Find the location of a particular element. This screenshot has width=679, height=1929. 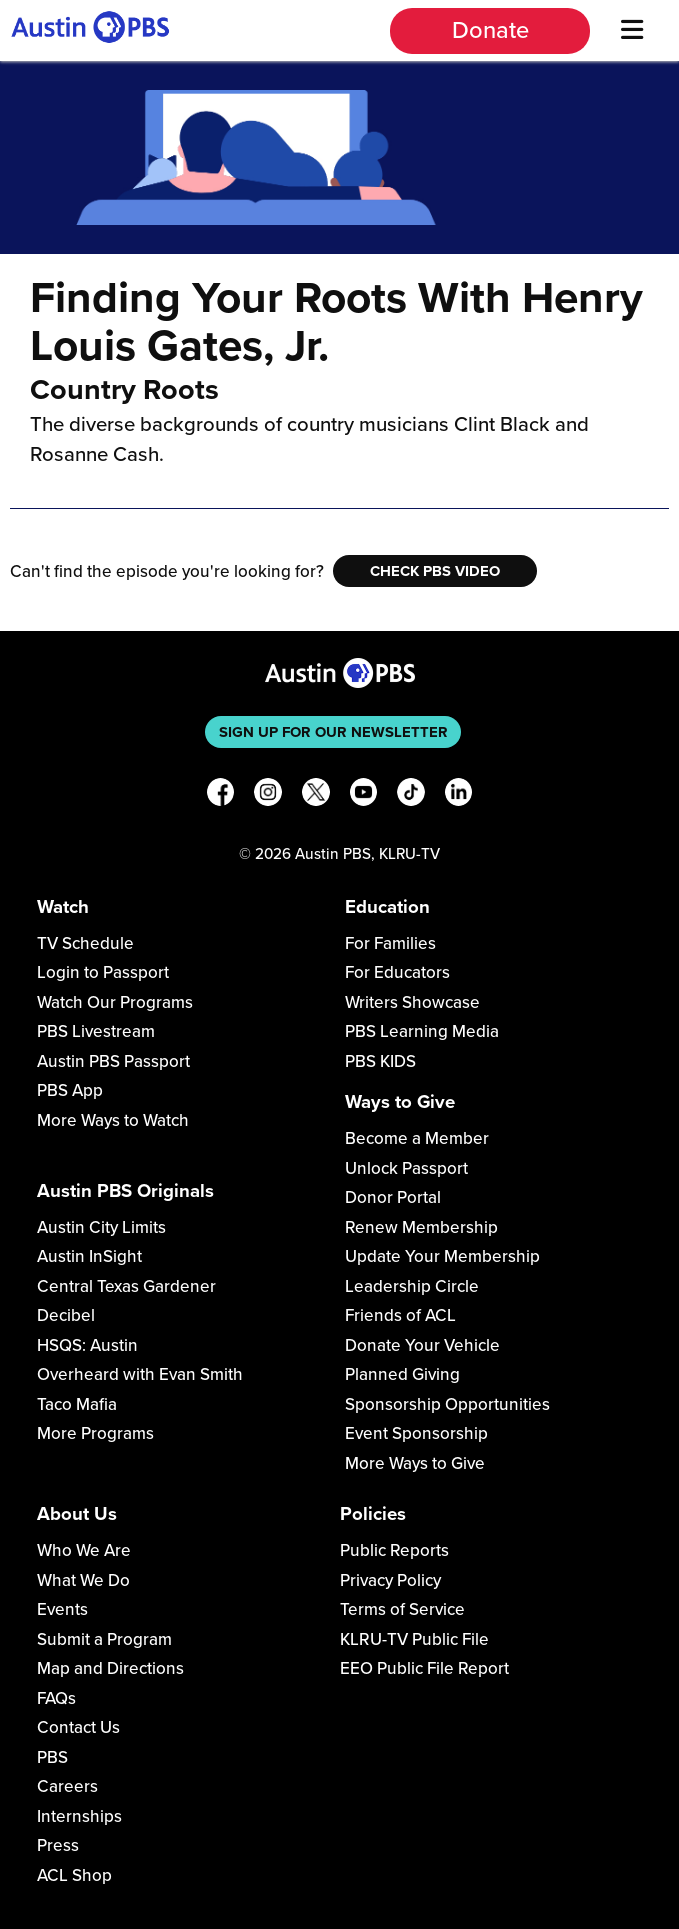

Donate Your Vehicle is located at coordinates (422, 1345).